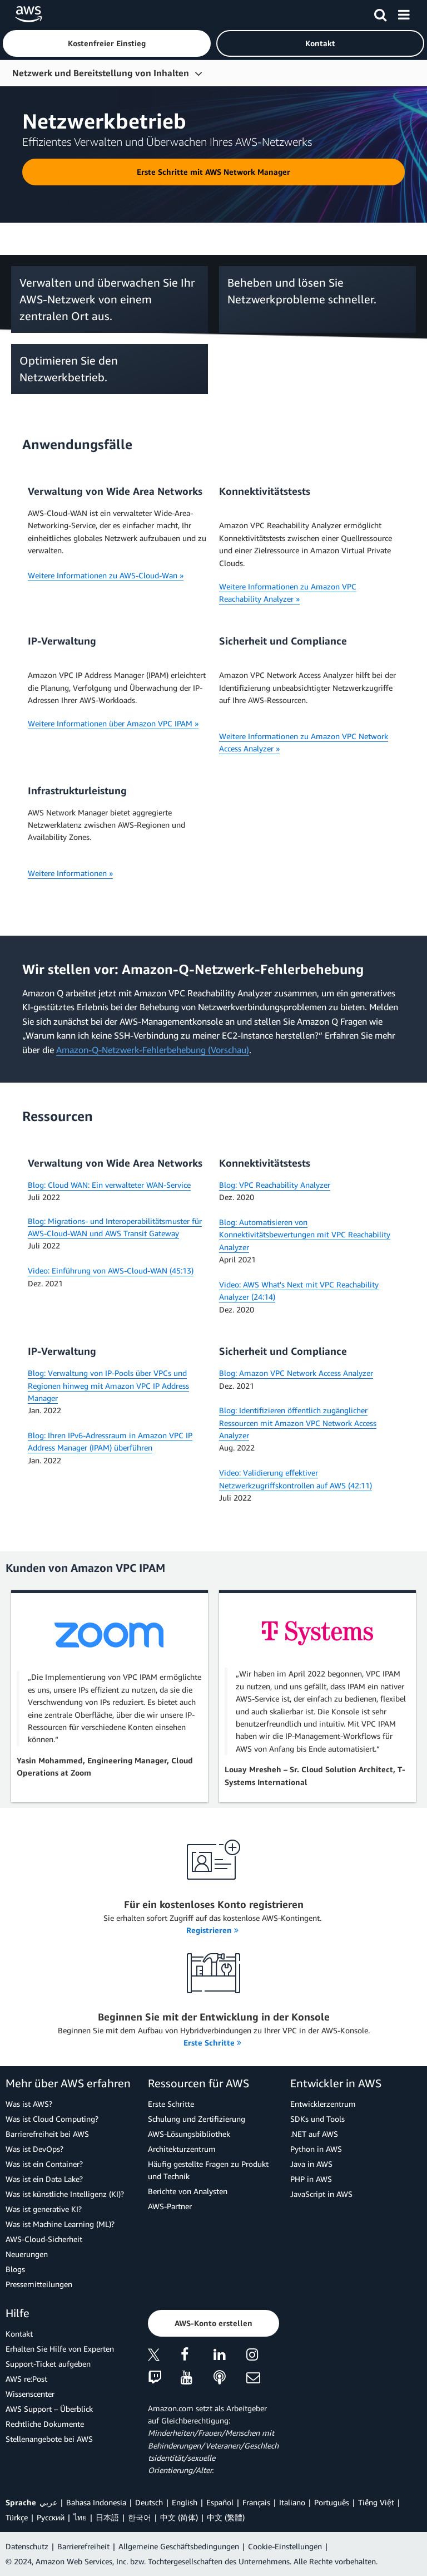  What do you see at coordinates (292, 2502) in the screenshot?
I see `Italiano` at bounding box center [292, 2502].